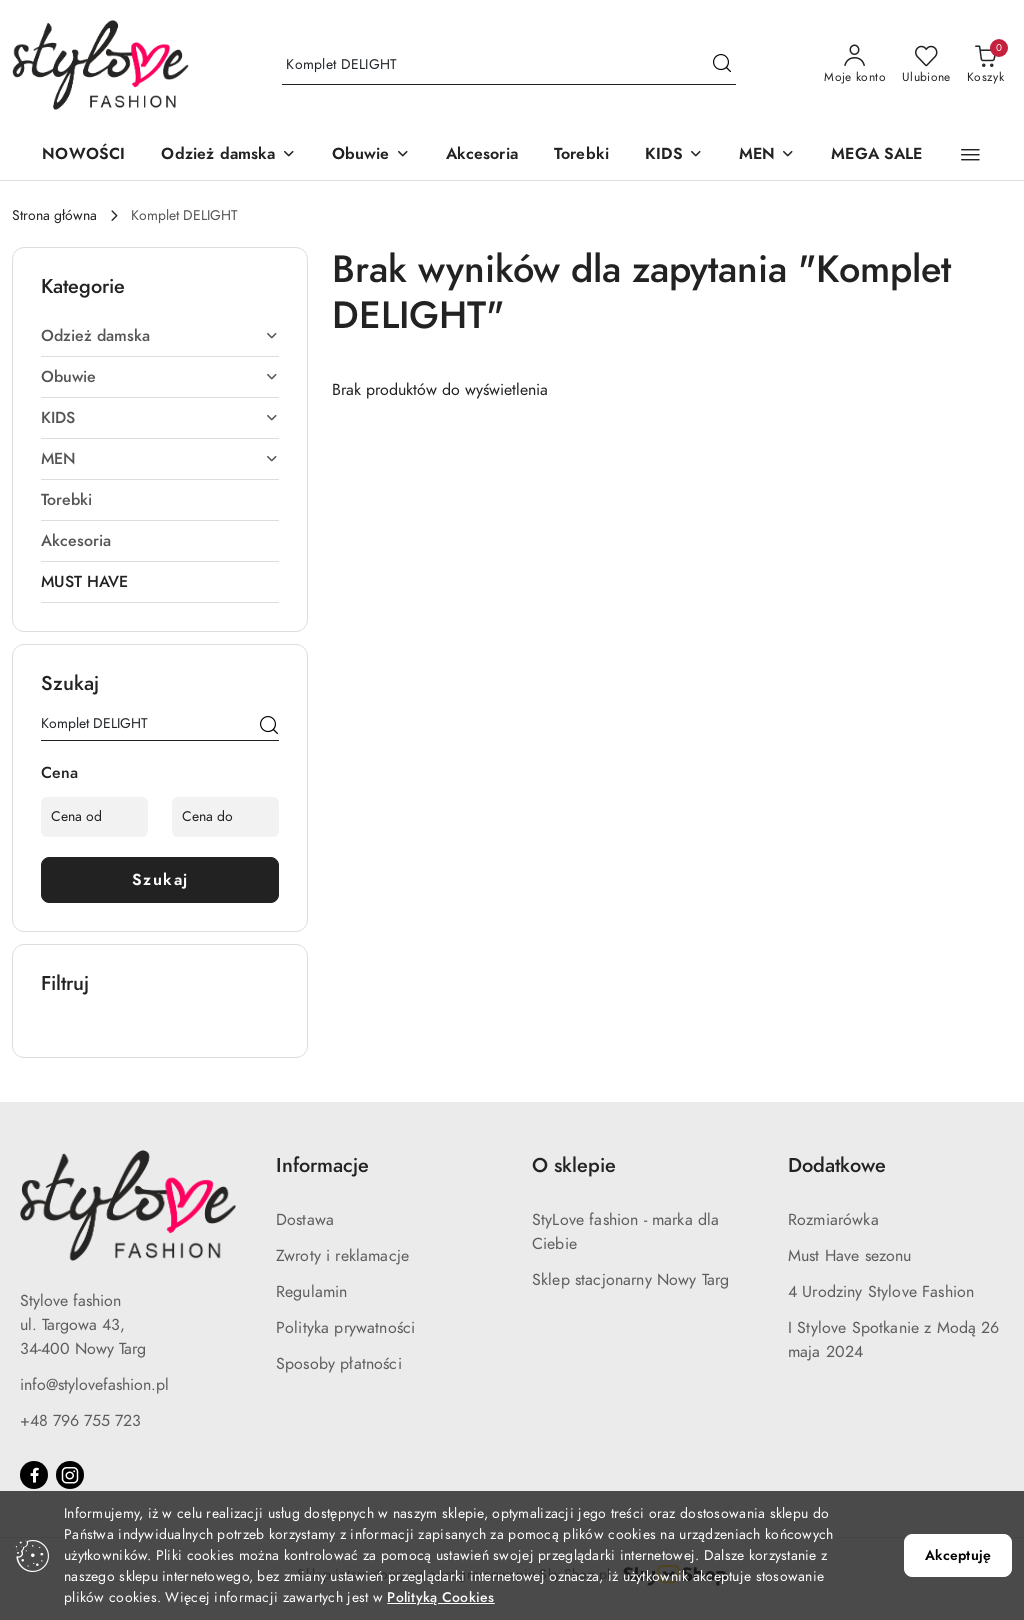 The height and width of the screenshot is (1620, 1024). What do you see at coordinates (34, 1475) in the screenshot?
I see `[Facebook]` at bounding box center [34, 1475].